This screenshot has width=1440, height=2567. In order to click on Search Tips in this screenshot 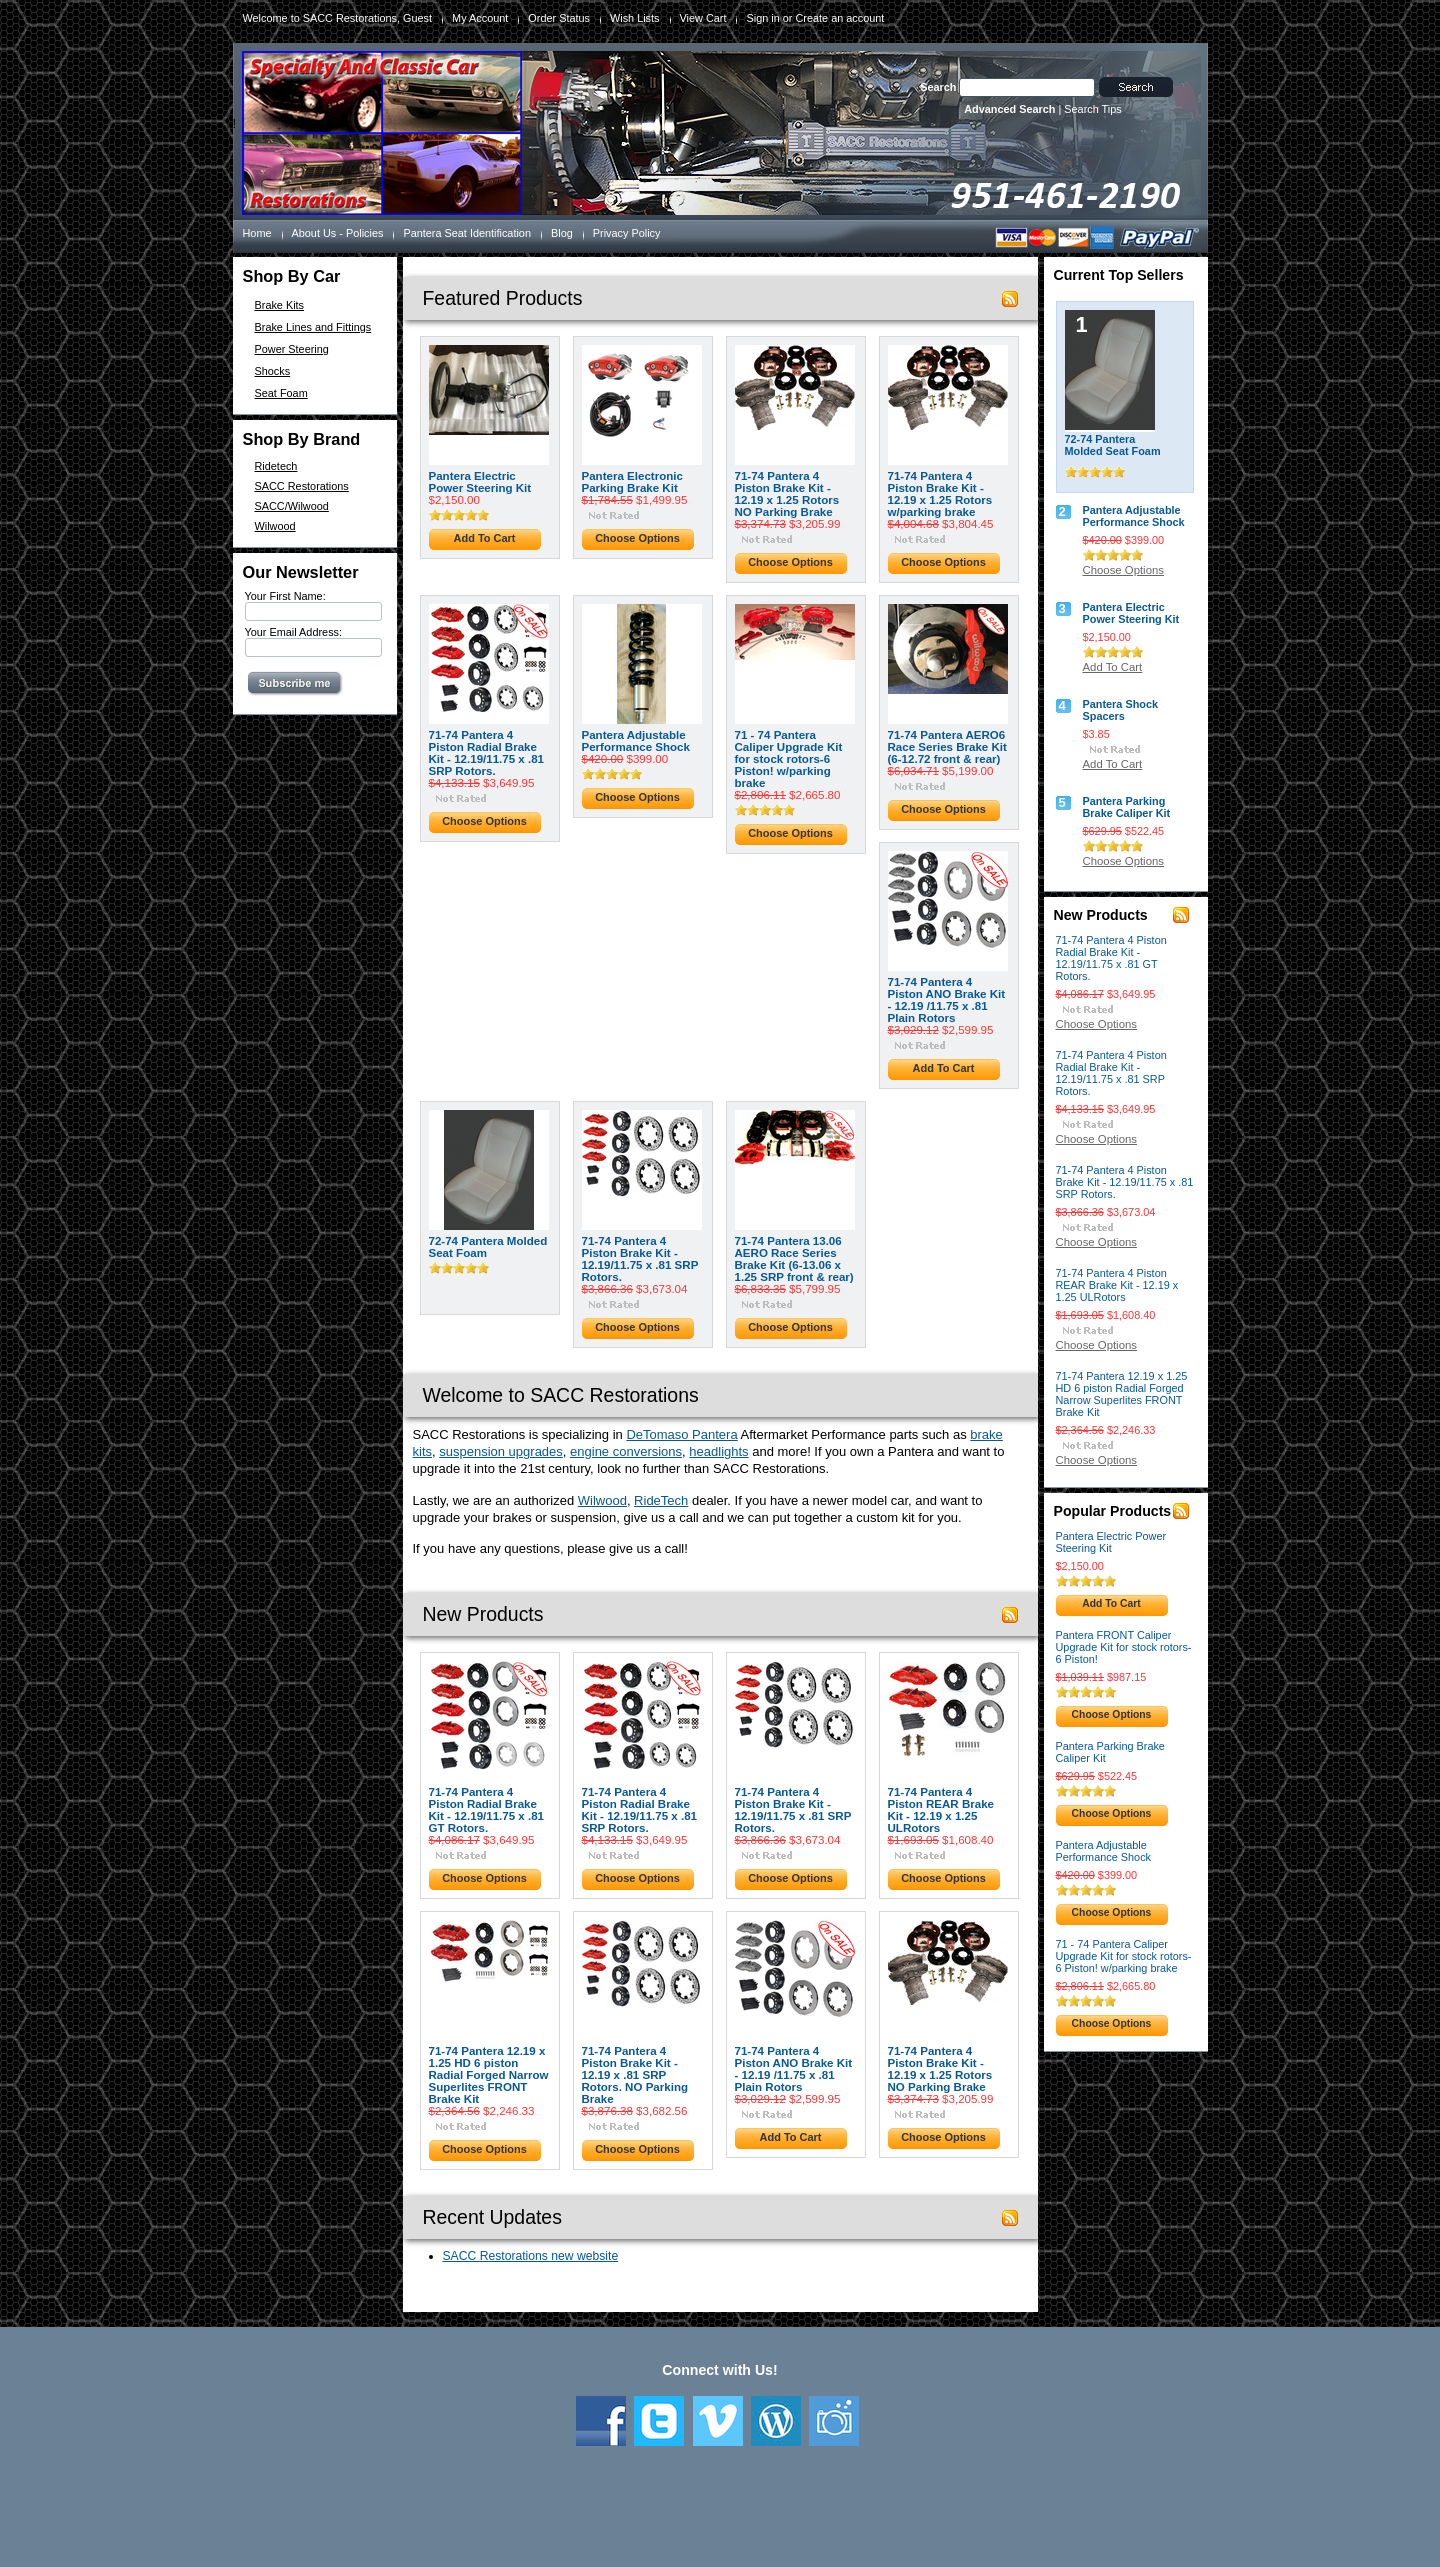, I will do `click(1092, 109)`.